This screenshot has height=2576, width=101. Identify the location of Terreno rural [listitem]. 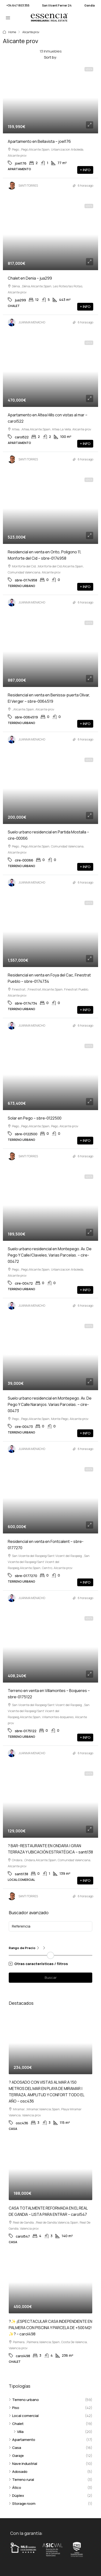
(21, 2479).